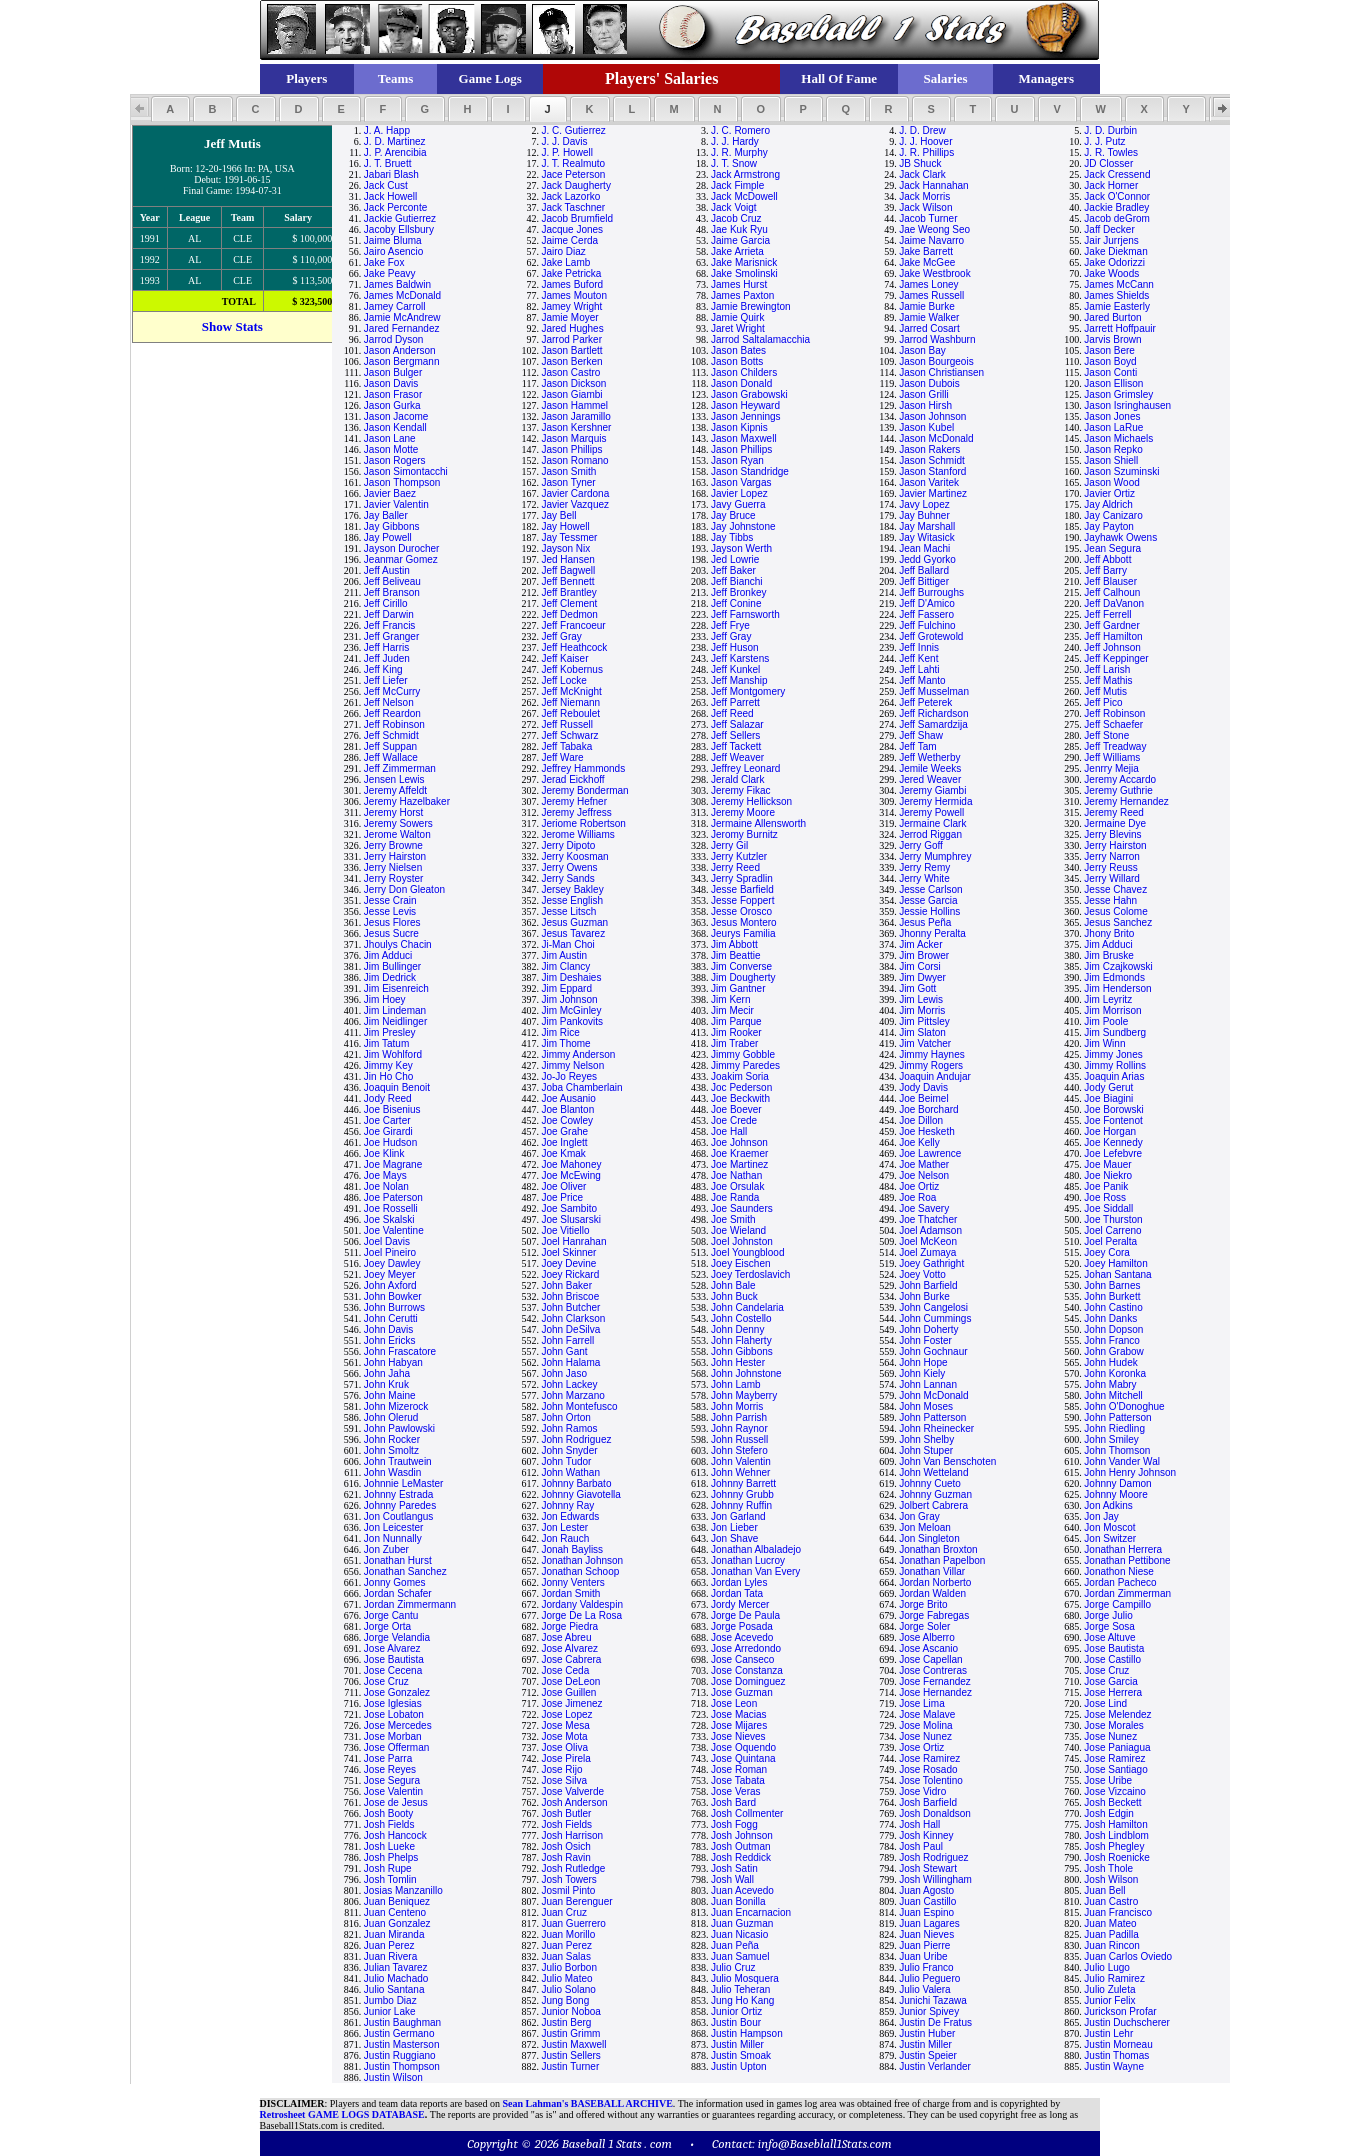 Image resolution: width=1359 pixels, height=2156 pixels. Describe the element at coordinates (396, 504) in the screenshot. I see `Javier Valentin` at that location.